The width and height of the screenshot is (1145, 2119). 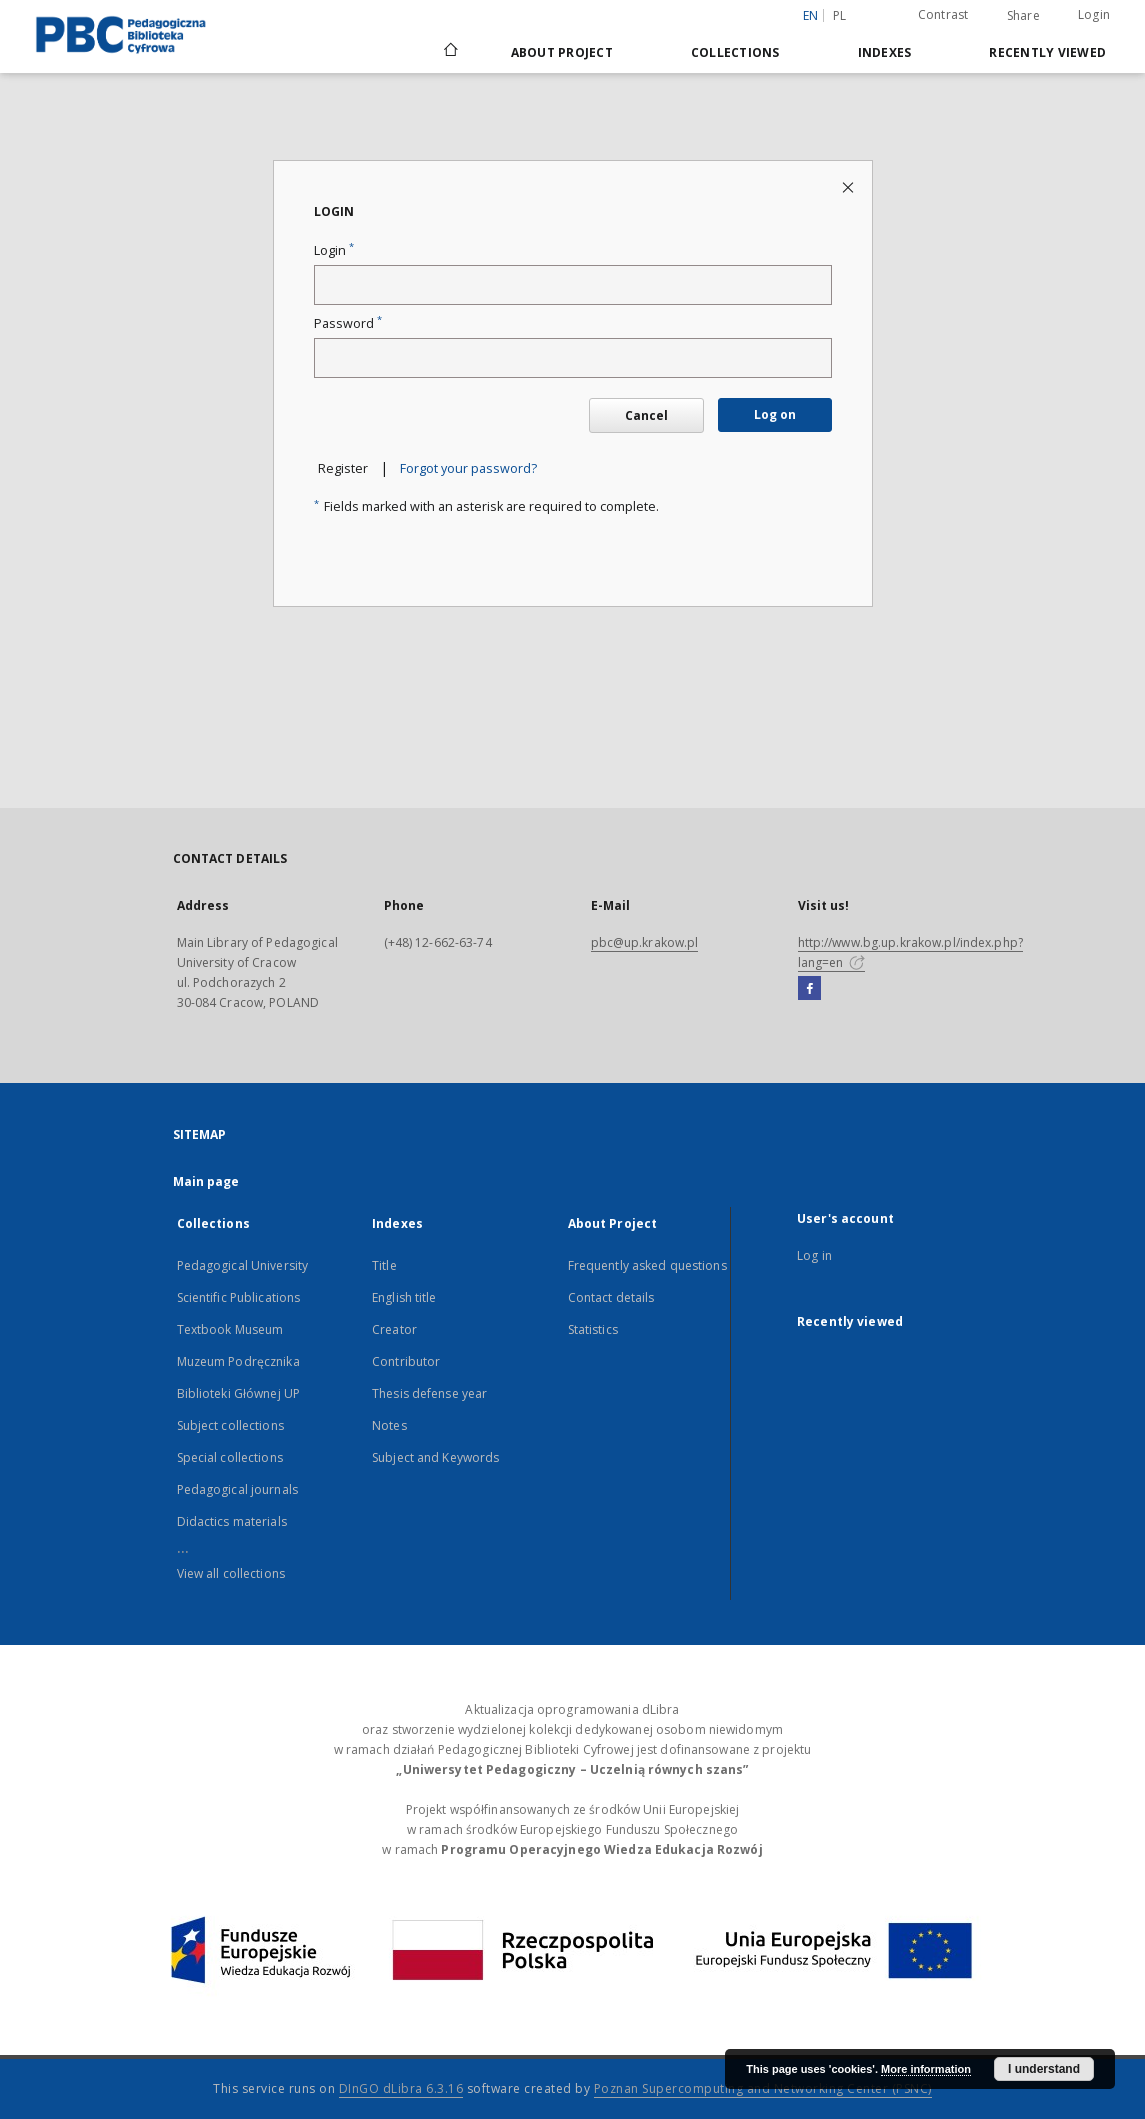 What do you see at coordinates (814, 1255) in the screenshot?
I see `Log in` at bounding box center [814, 1255].